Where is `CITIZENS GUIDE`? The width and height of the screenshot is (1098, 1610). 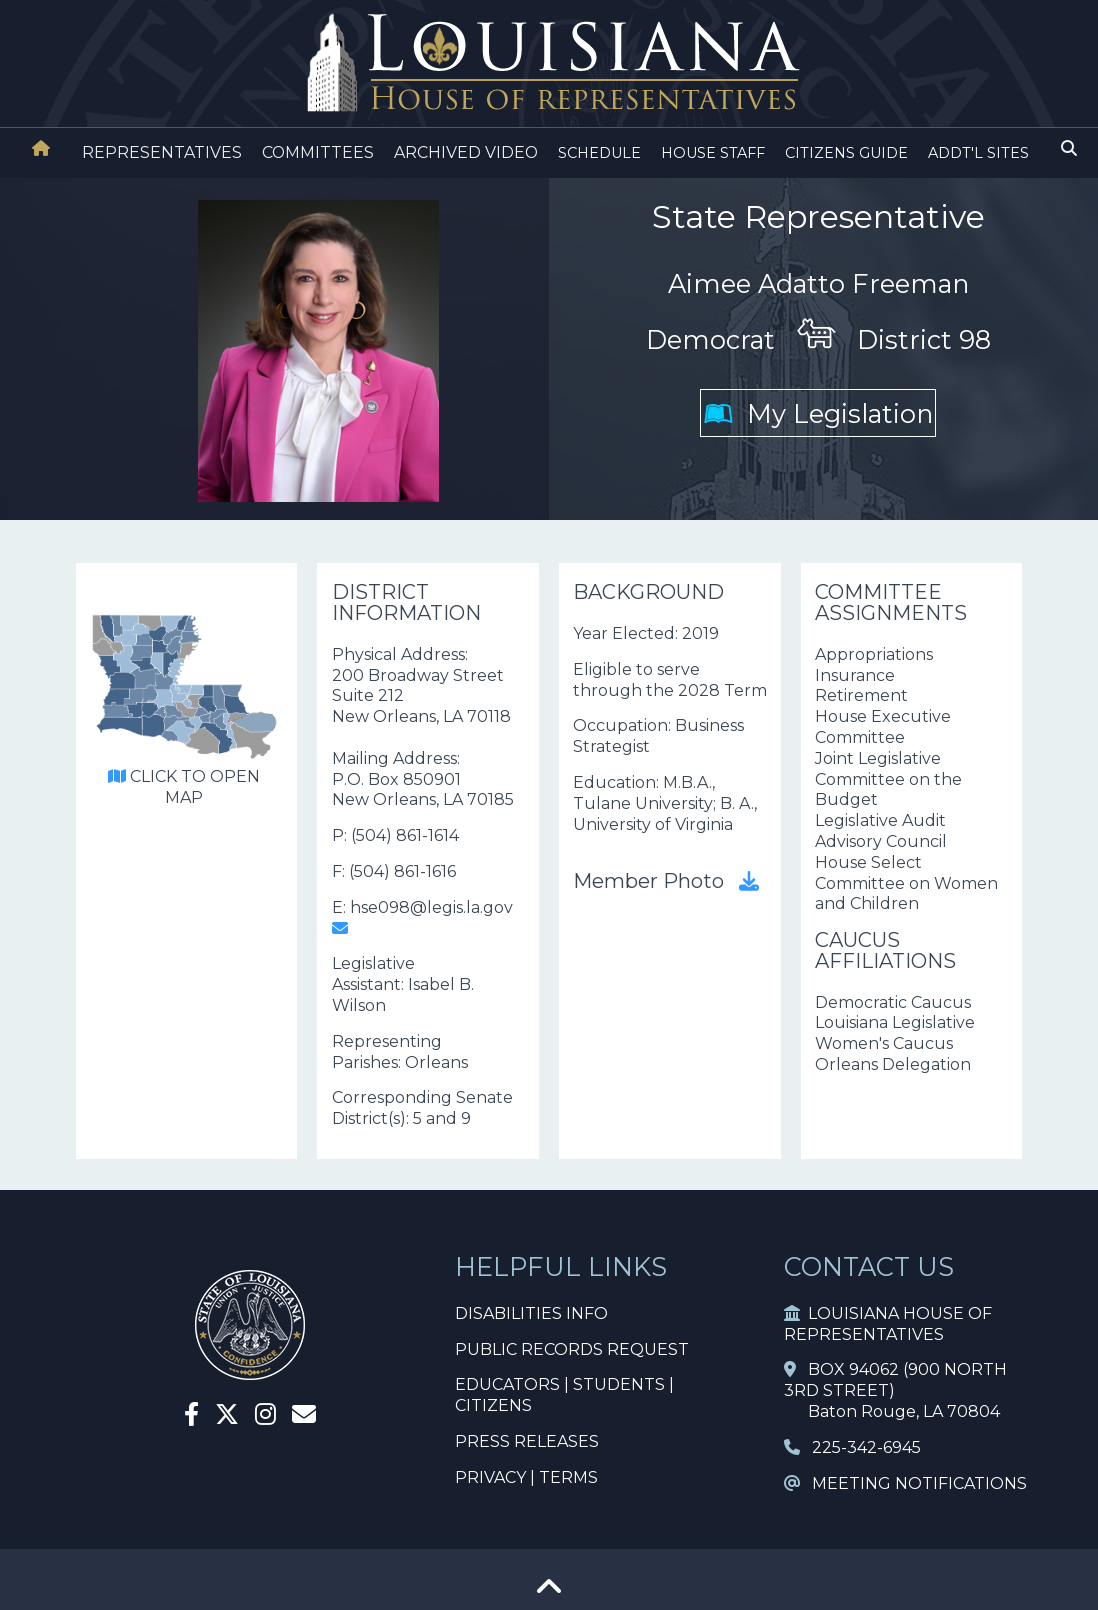 CITIZENS GUIDE is located at coordinates (846, 153).